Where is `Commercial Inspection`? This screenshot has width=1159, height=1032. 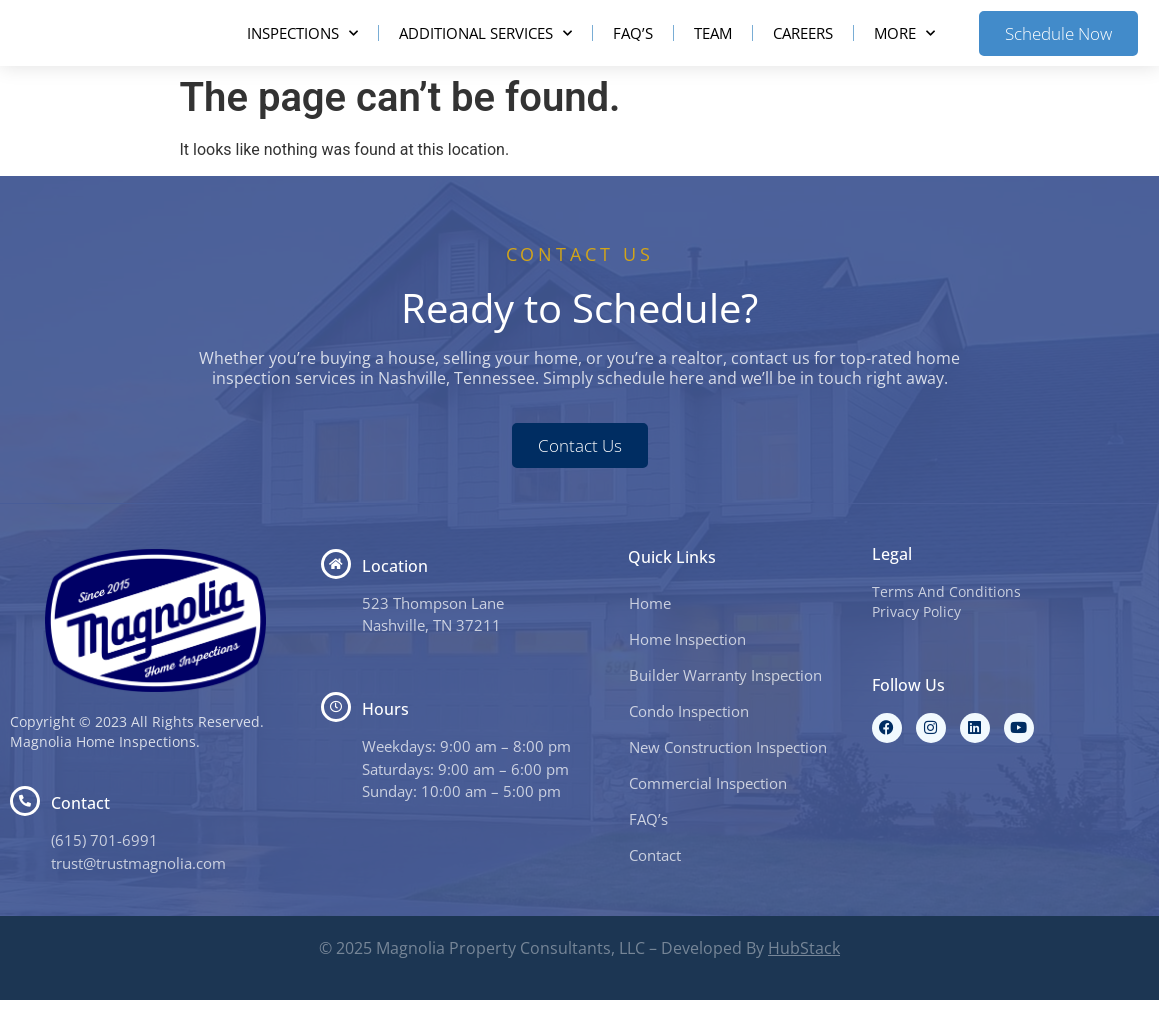 Commercial Inspection is located at coordinates (708, 815).